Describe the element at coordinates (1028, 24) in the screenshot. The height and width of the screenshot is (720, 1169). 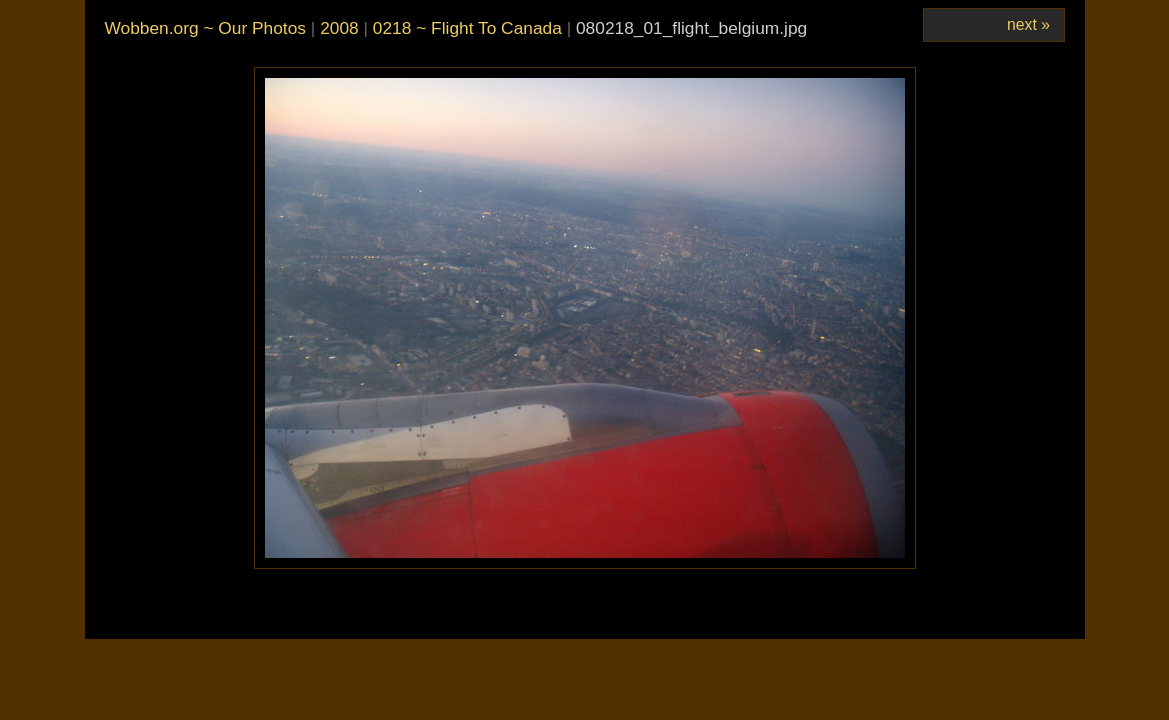
I see `next »` at that location.